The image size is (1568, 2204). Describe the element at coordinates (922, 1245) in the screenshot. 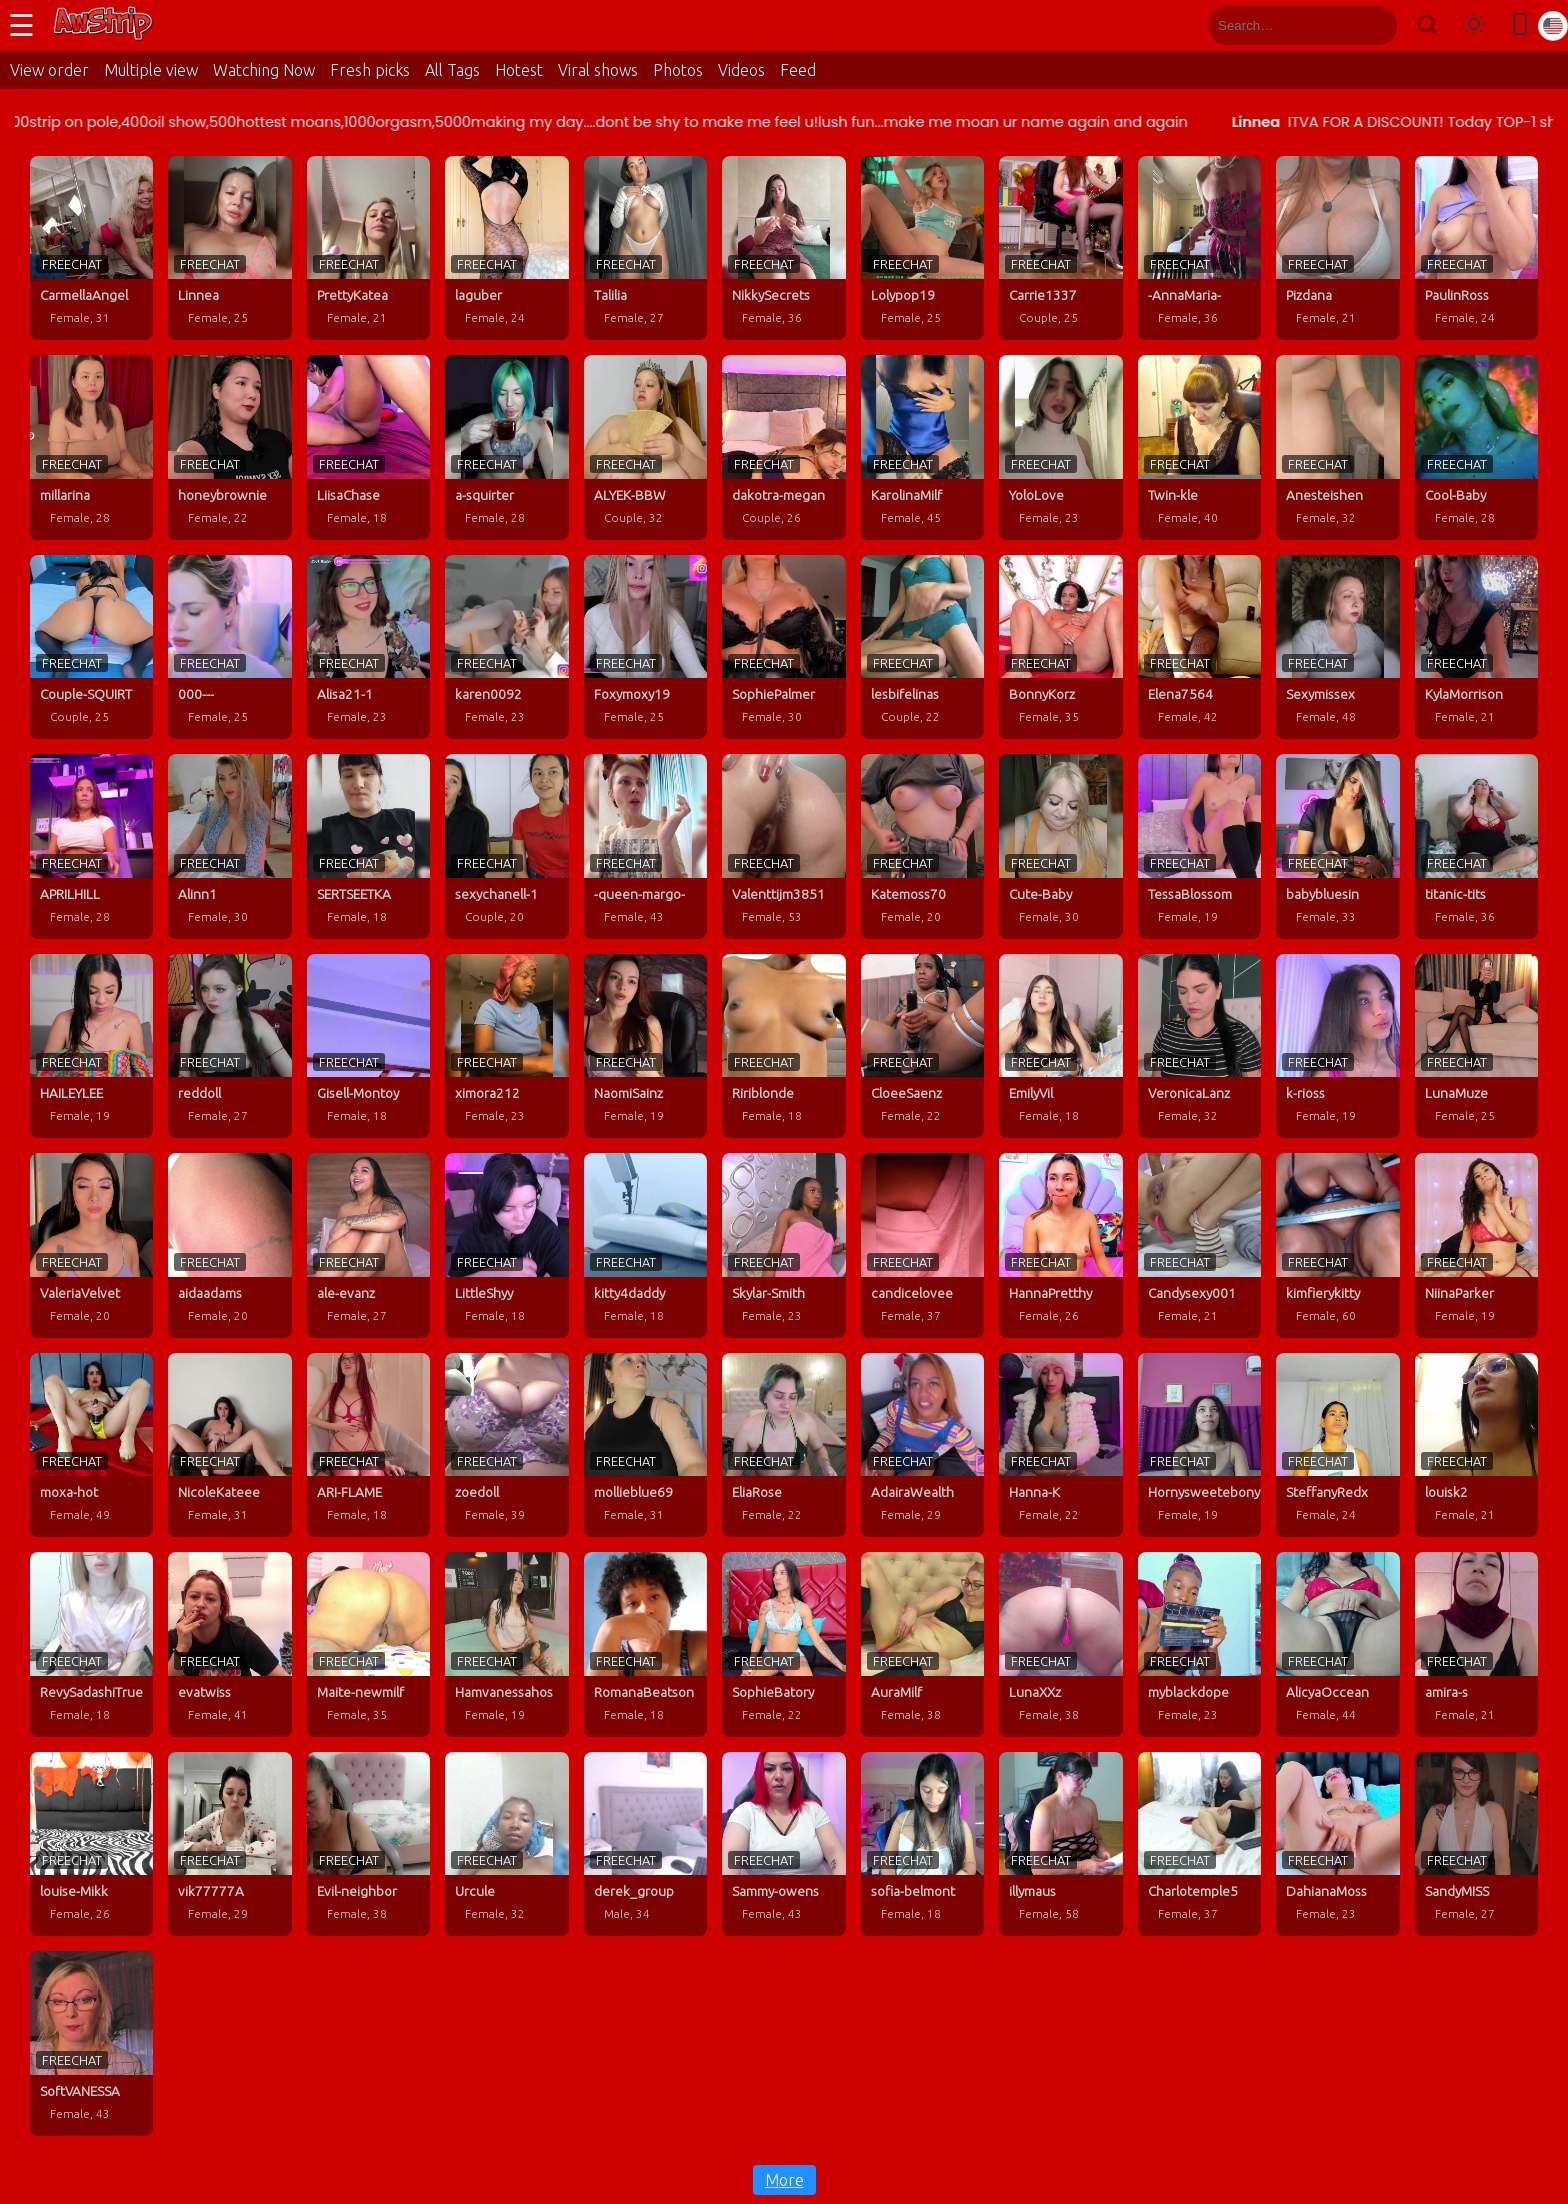

I see `[candicelovee profile]` at that location.